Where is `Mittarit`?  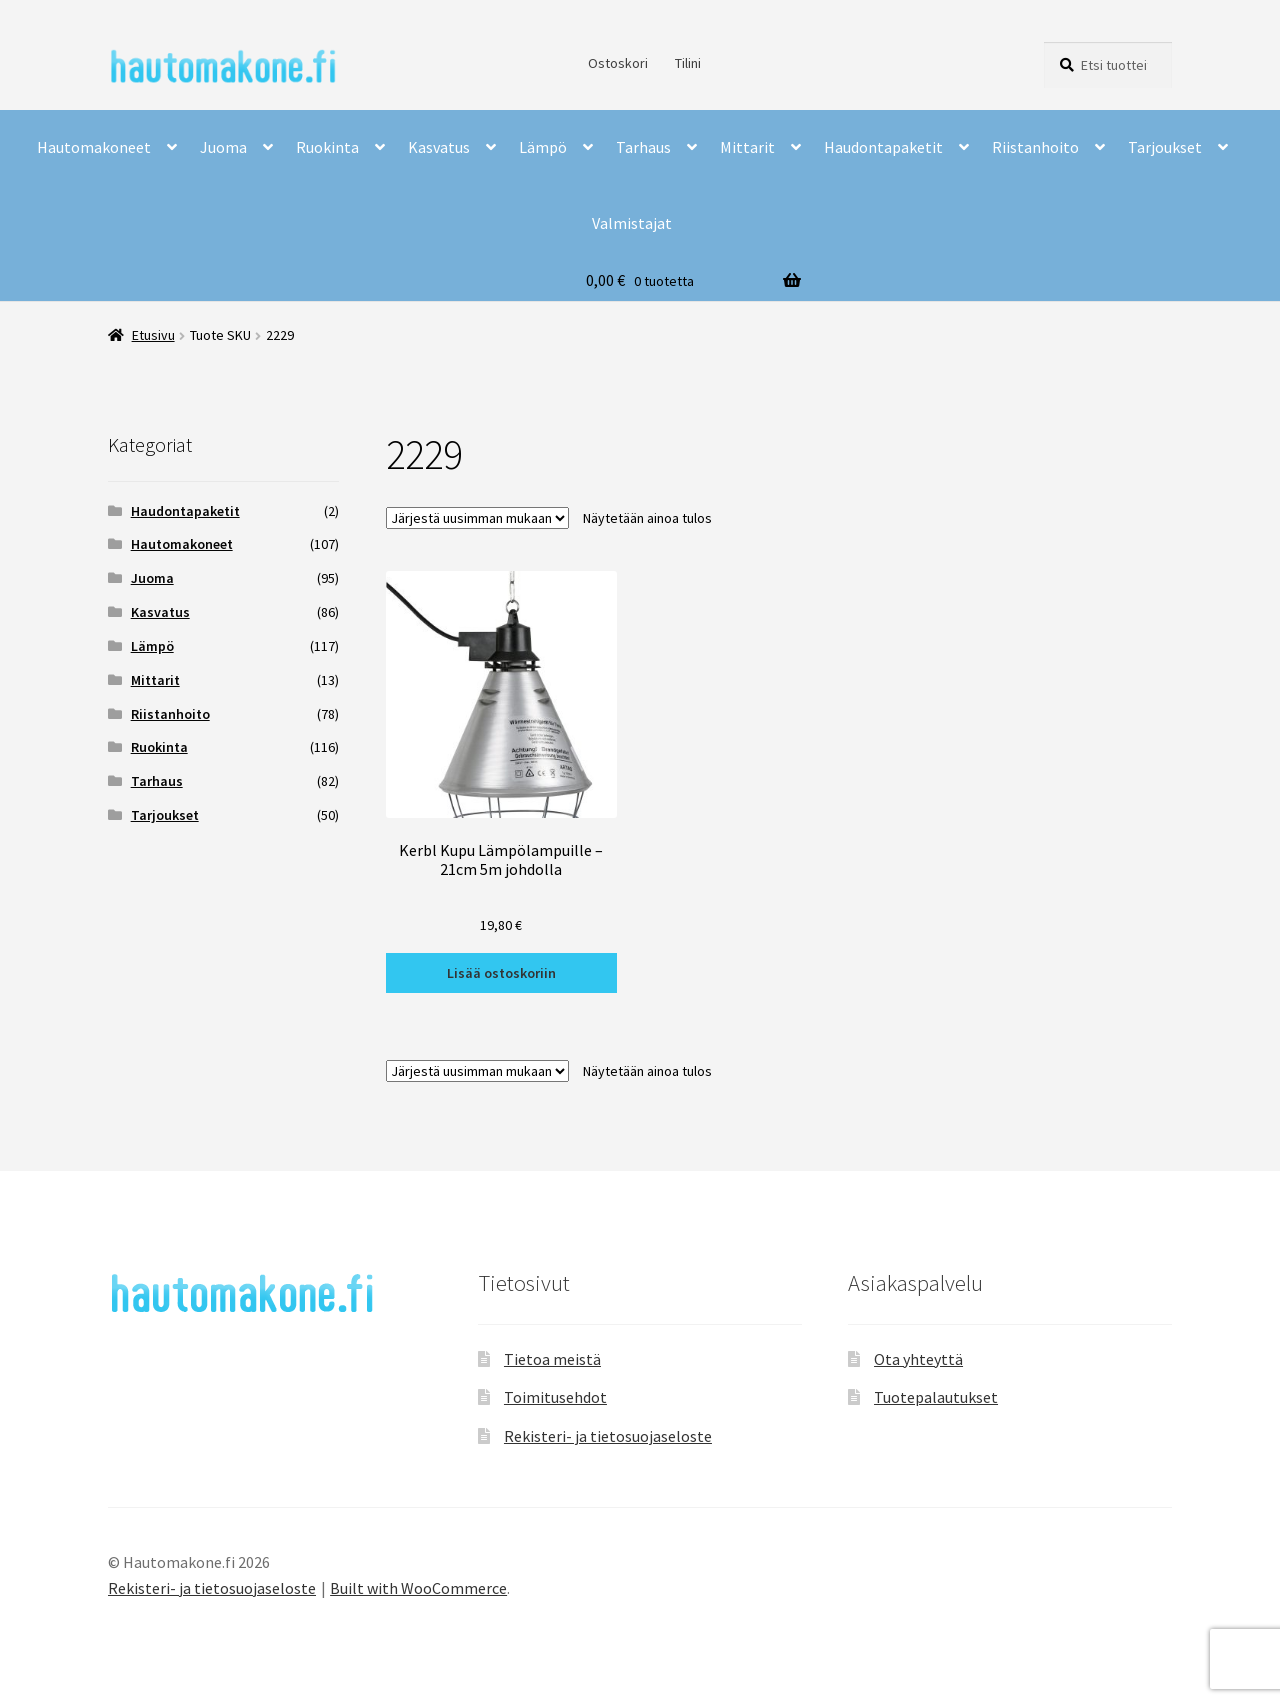
Mittarit is located at coordinates (747, 147).